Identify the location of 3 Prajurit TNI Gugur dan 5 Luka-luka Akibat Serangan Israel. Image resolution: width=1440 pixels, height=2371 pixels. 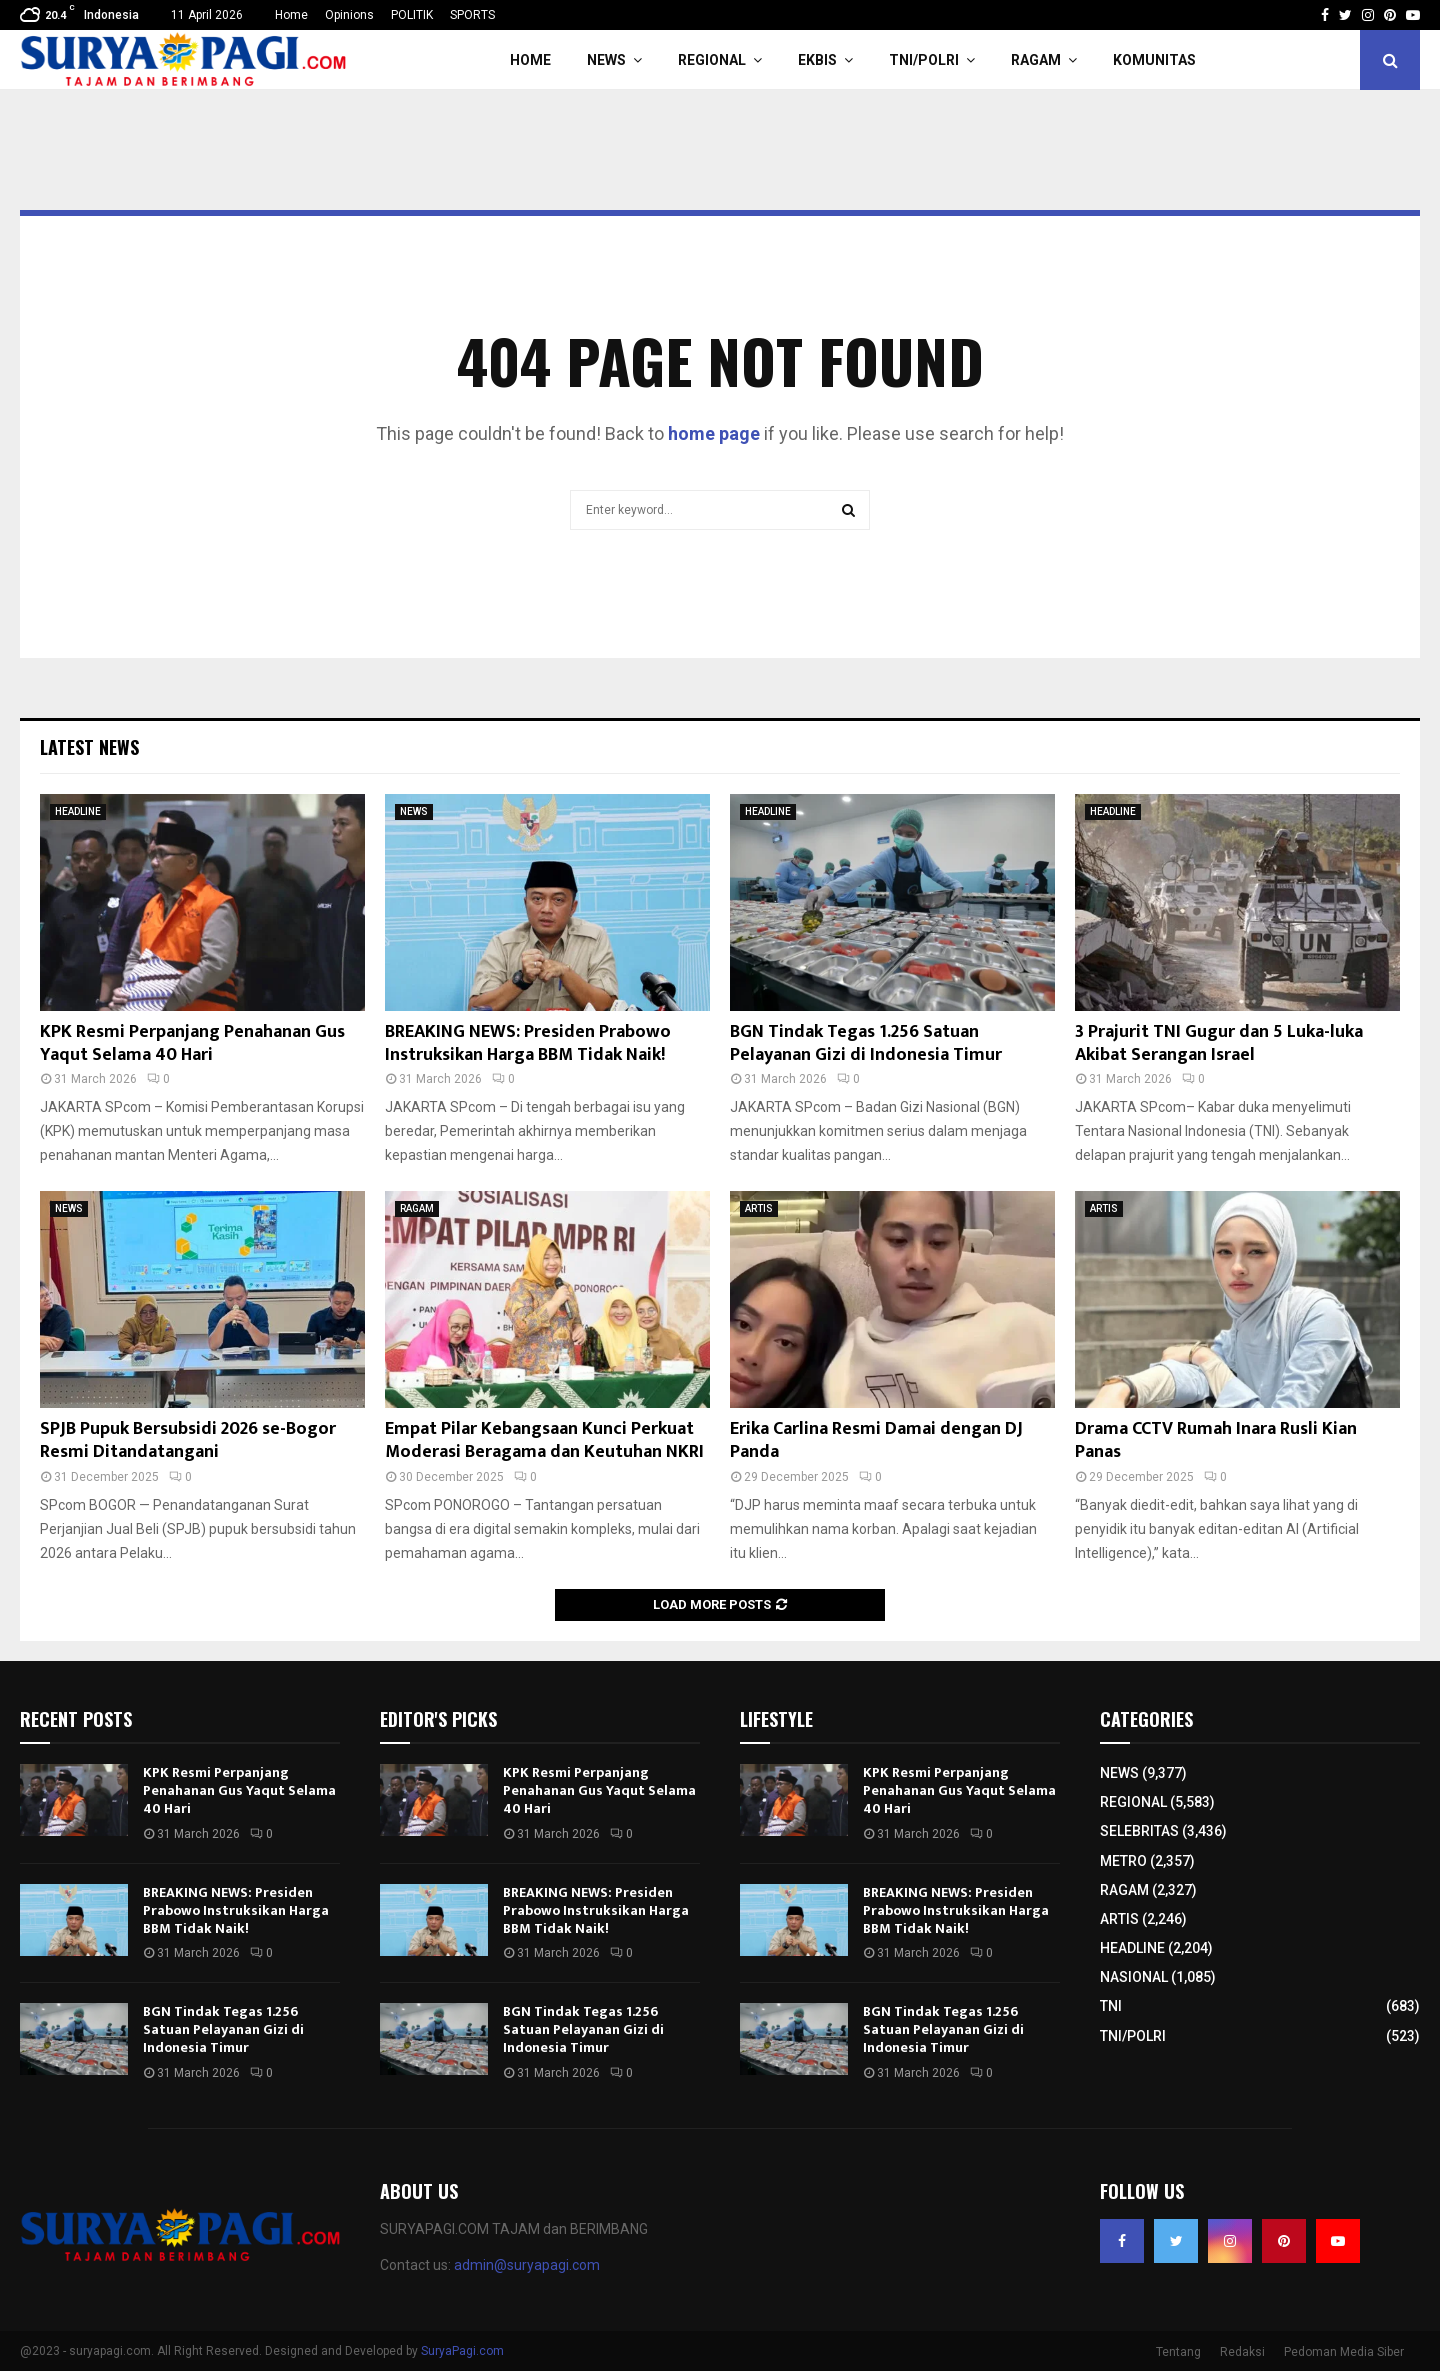
(1219, 1043).